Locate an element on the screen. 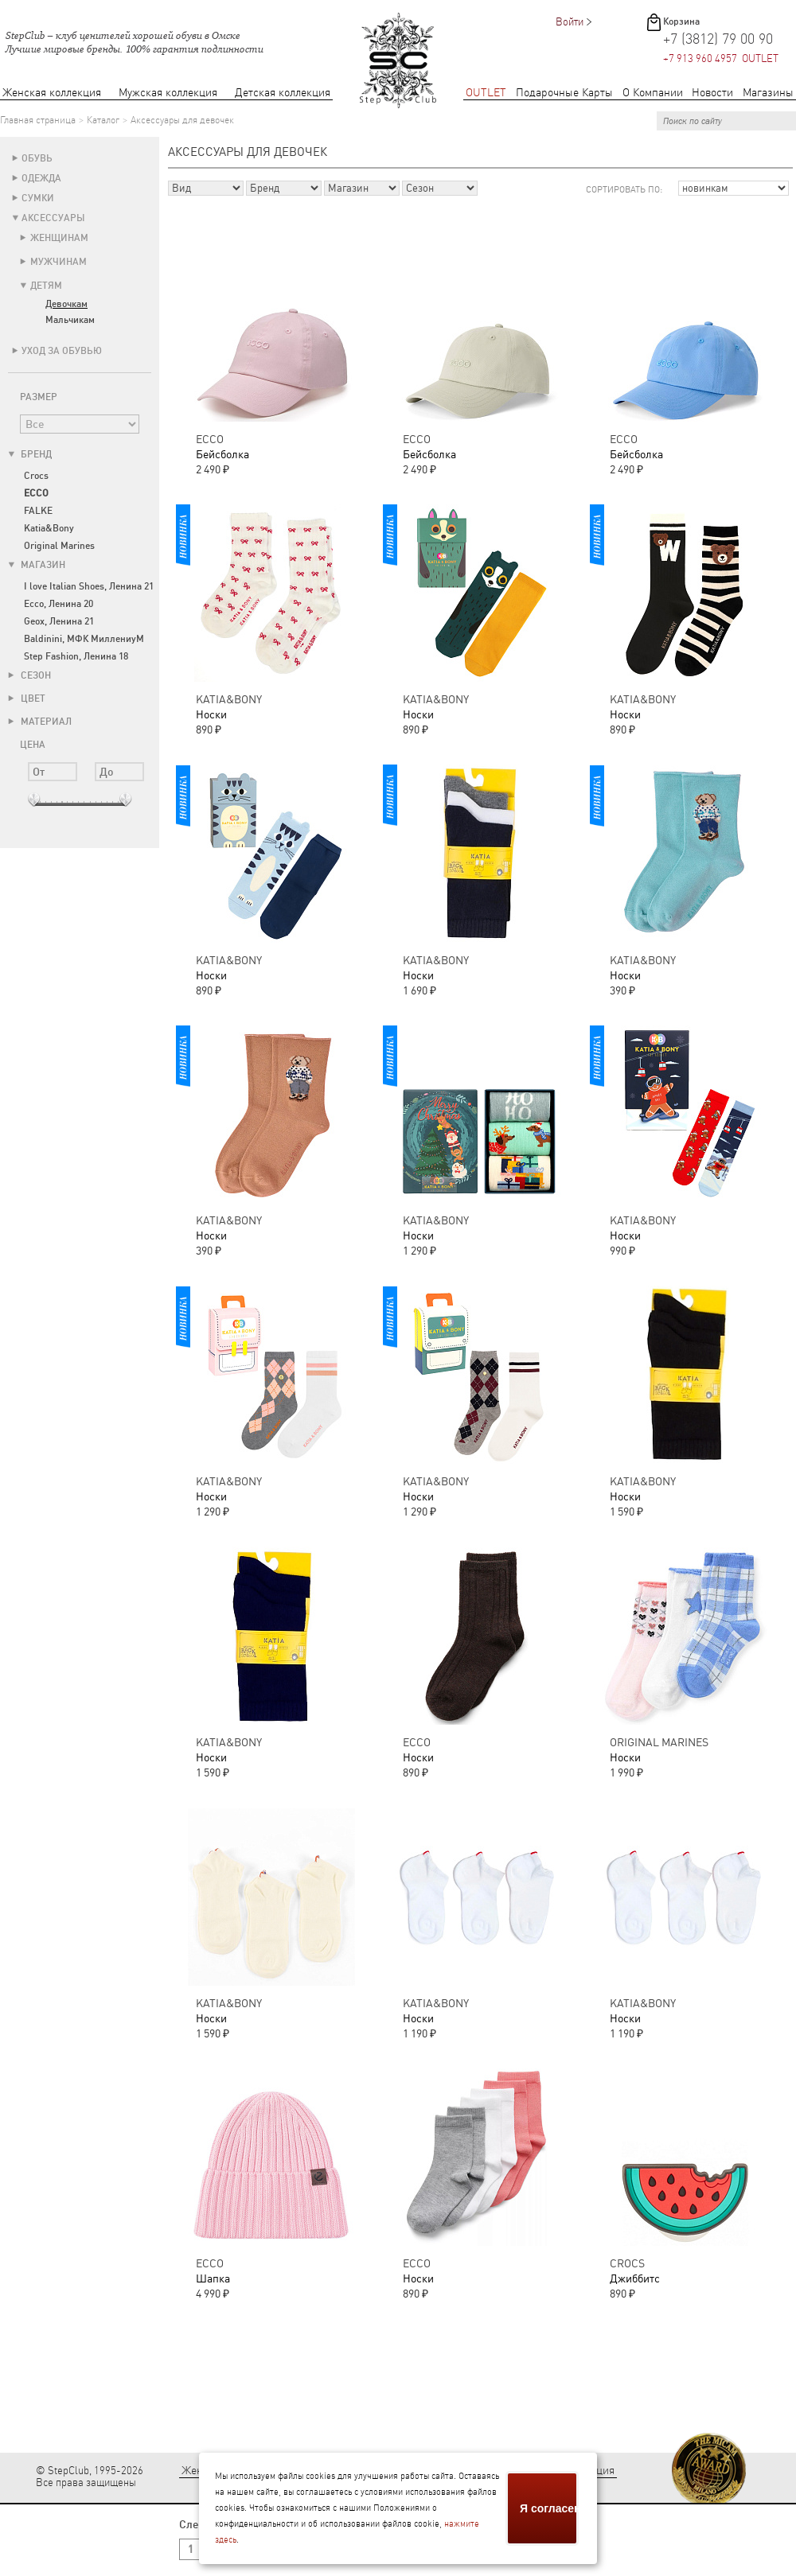 The width and height of the screenshot is (796, 2576). Женская коллекция is located at coordinates (51, 92).